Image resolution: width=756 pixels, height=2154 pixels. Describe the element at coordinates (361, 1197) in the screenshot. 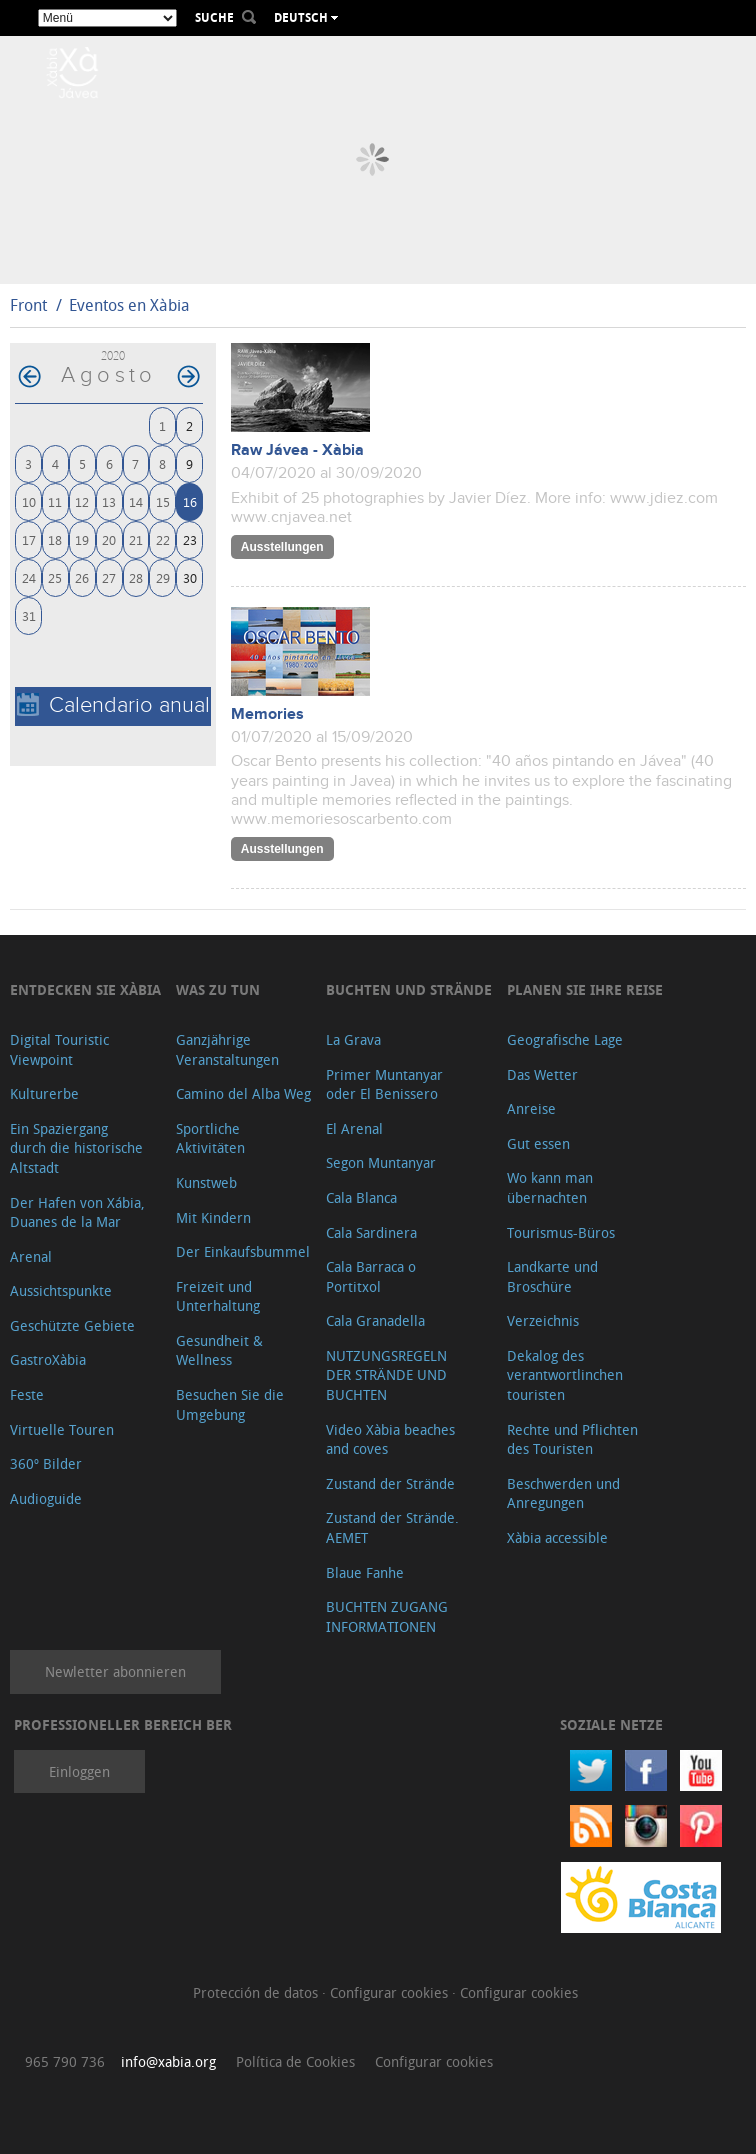

I see `Cala Blanca` at that location.